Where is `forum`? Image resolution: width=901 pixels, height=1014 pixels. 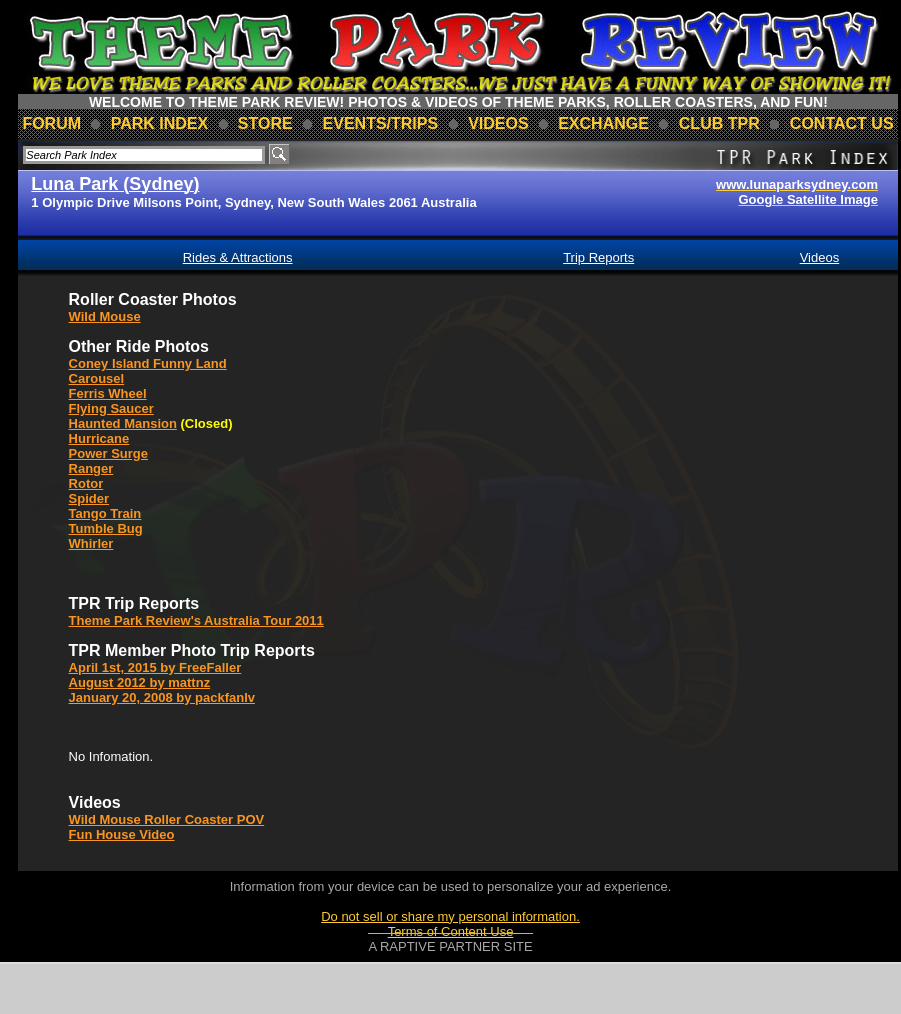 forum is located at coordinates (51, 123).